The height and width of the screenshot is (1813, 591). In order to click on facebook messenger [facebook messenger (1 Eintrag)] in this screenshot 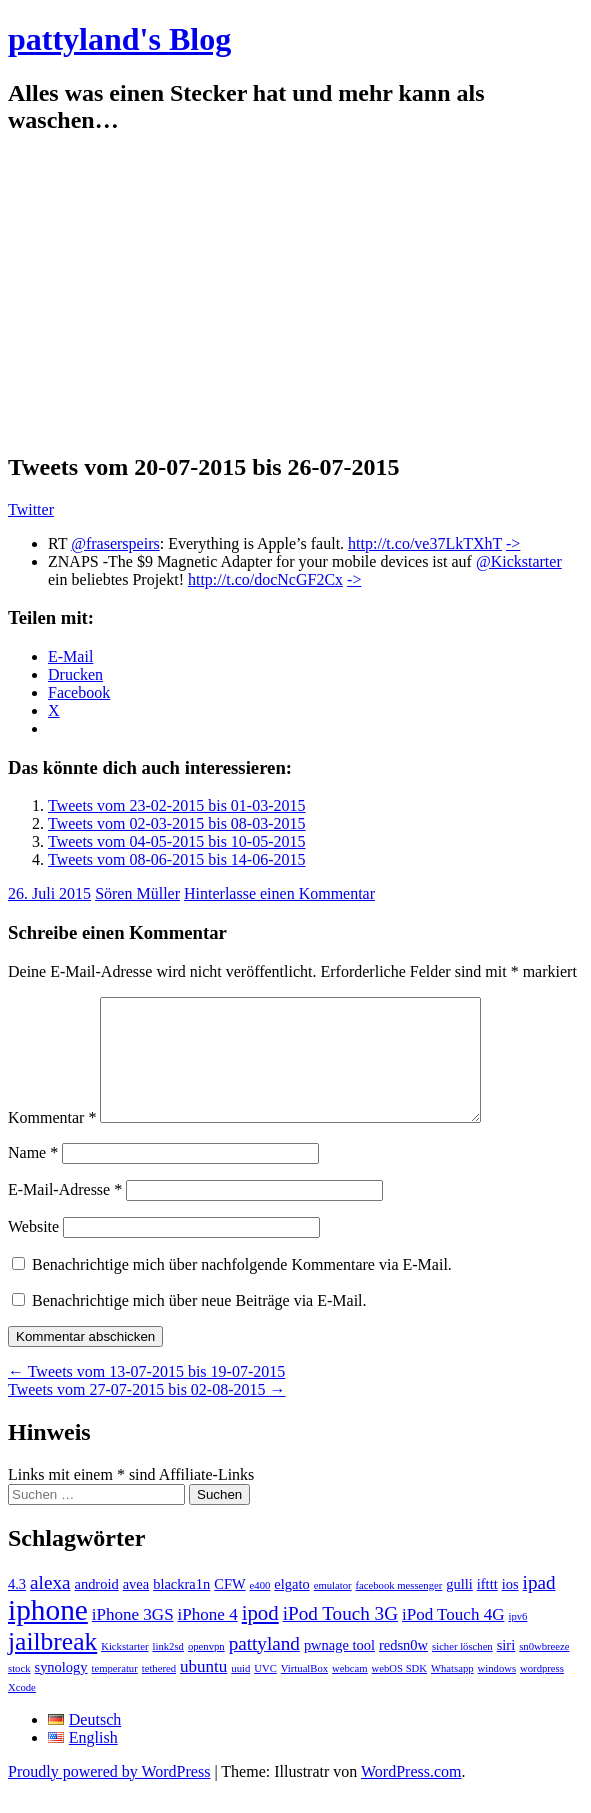, I will do `click(399, 1609)`.